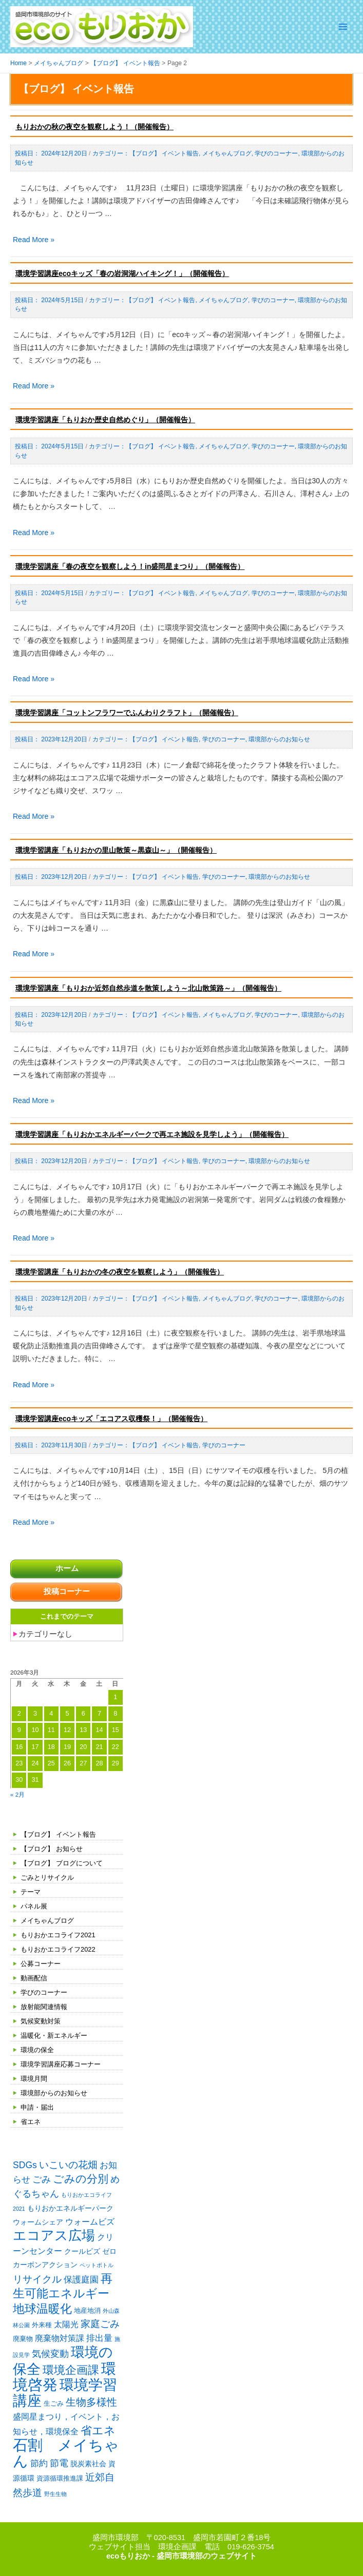 The width and height of the screenshot is (363, 2576). What do you see at coordinates (99, 2338) in the screenshot?
I see `排出量 [排出量 (5個の項目)]` at bounding box center [99, 2338].